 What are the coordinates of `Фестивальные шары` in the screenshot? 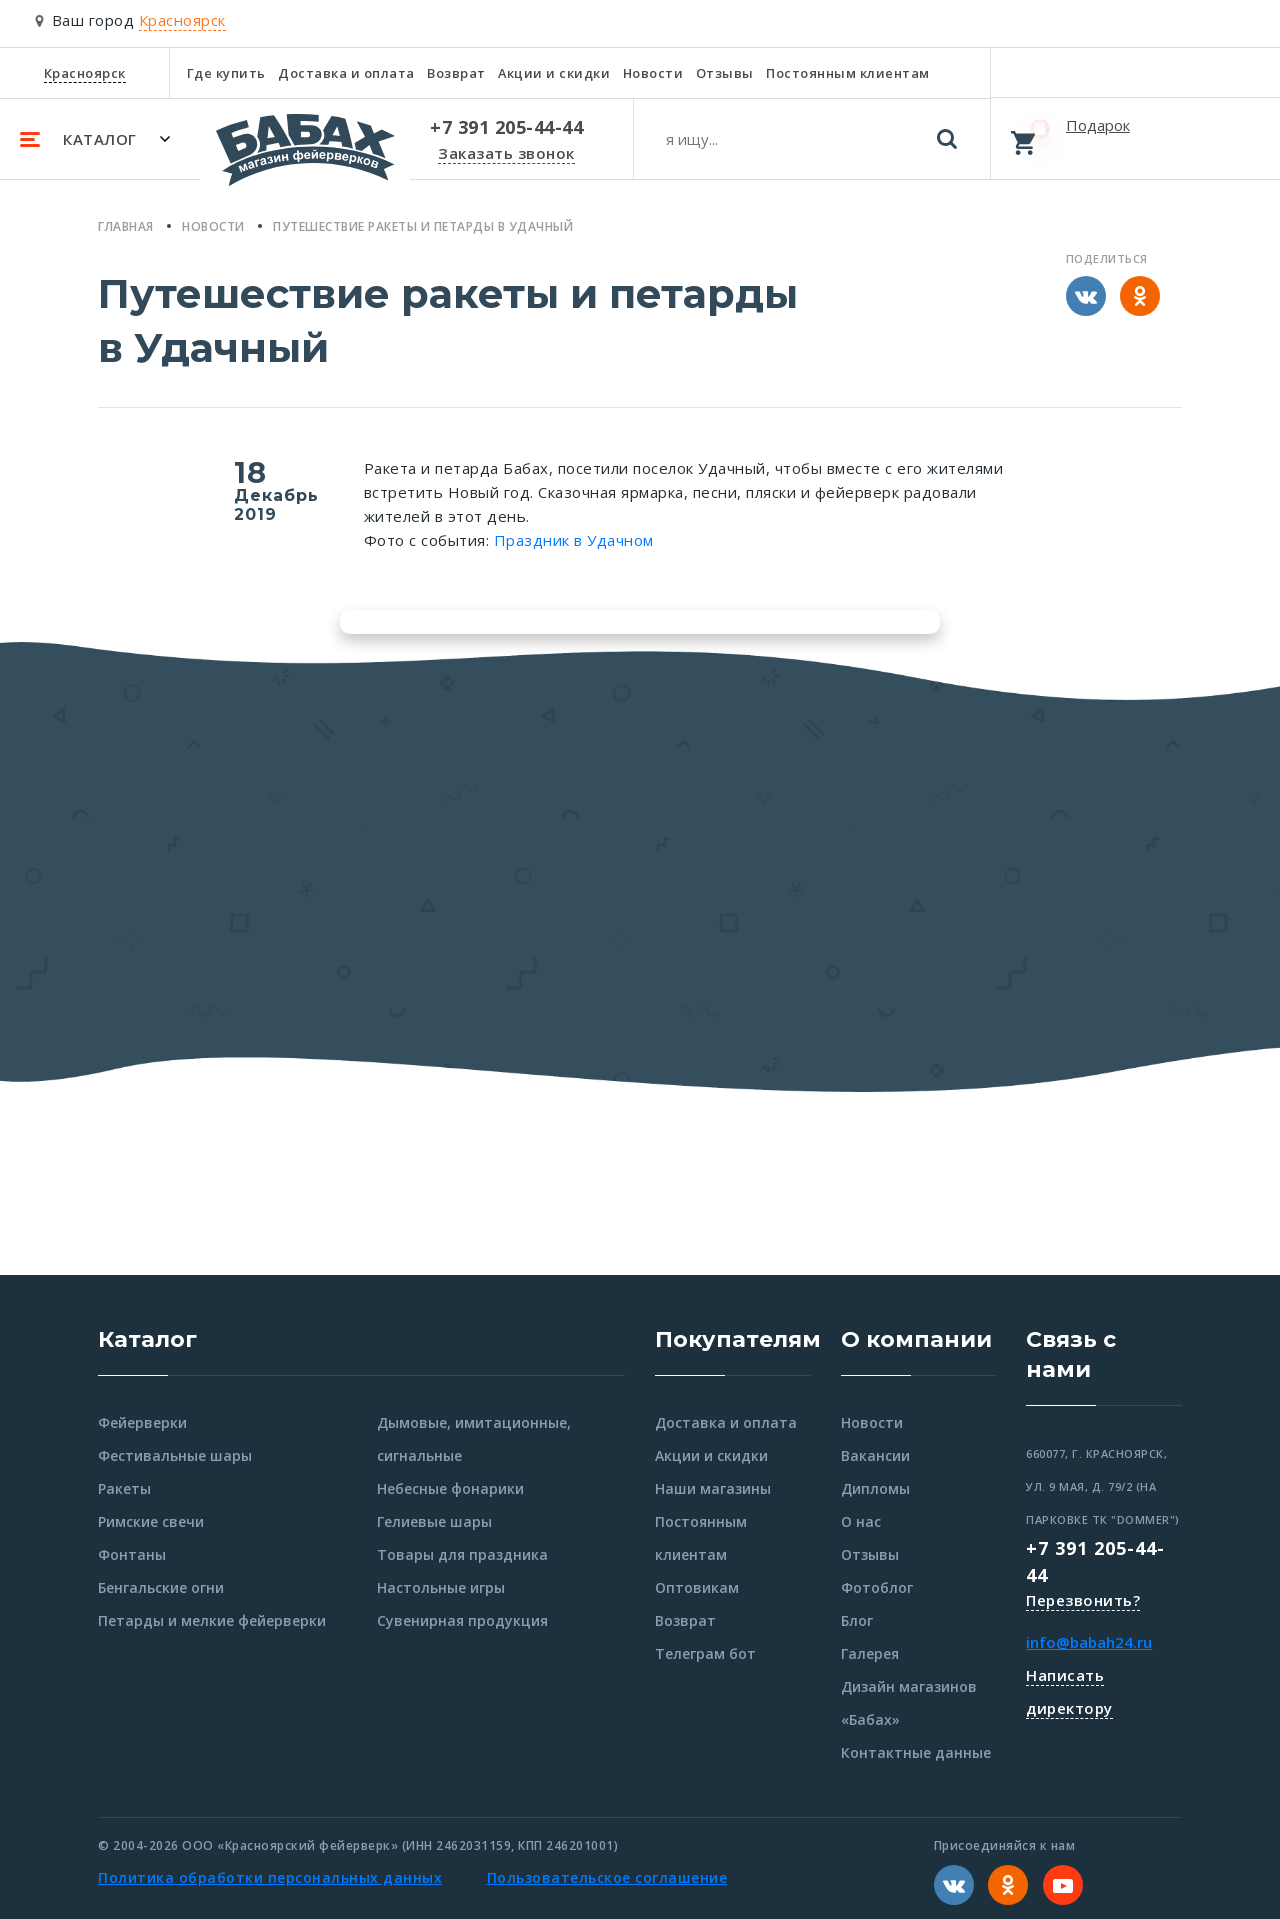 It's located at (175, 1455).